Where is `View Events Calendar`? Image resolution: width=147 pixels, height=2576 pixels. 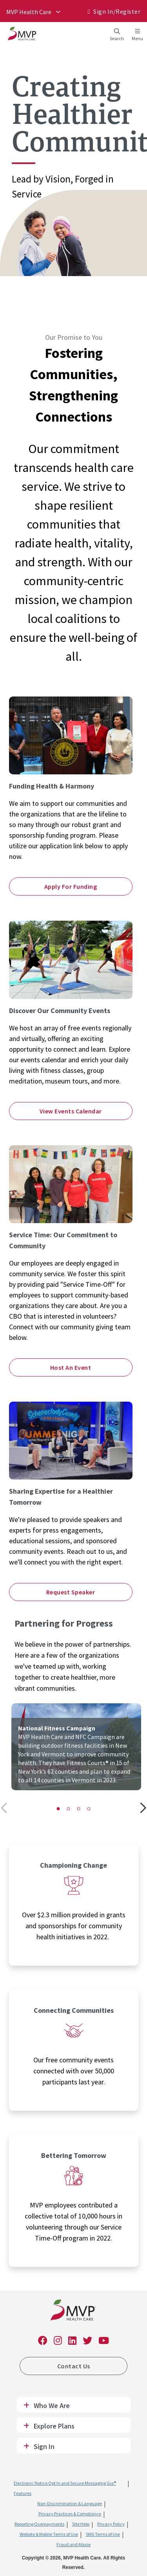
View Events Calendar is located at coordinates (71, 1111).